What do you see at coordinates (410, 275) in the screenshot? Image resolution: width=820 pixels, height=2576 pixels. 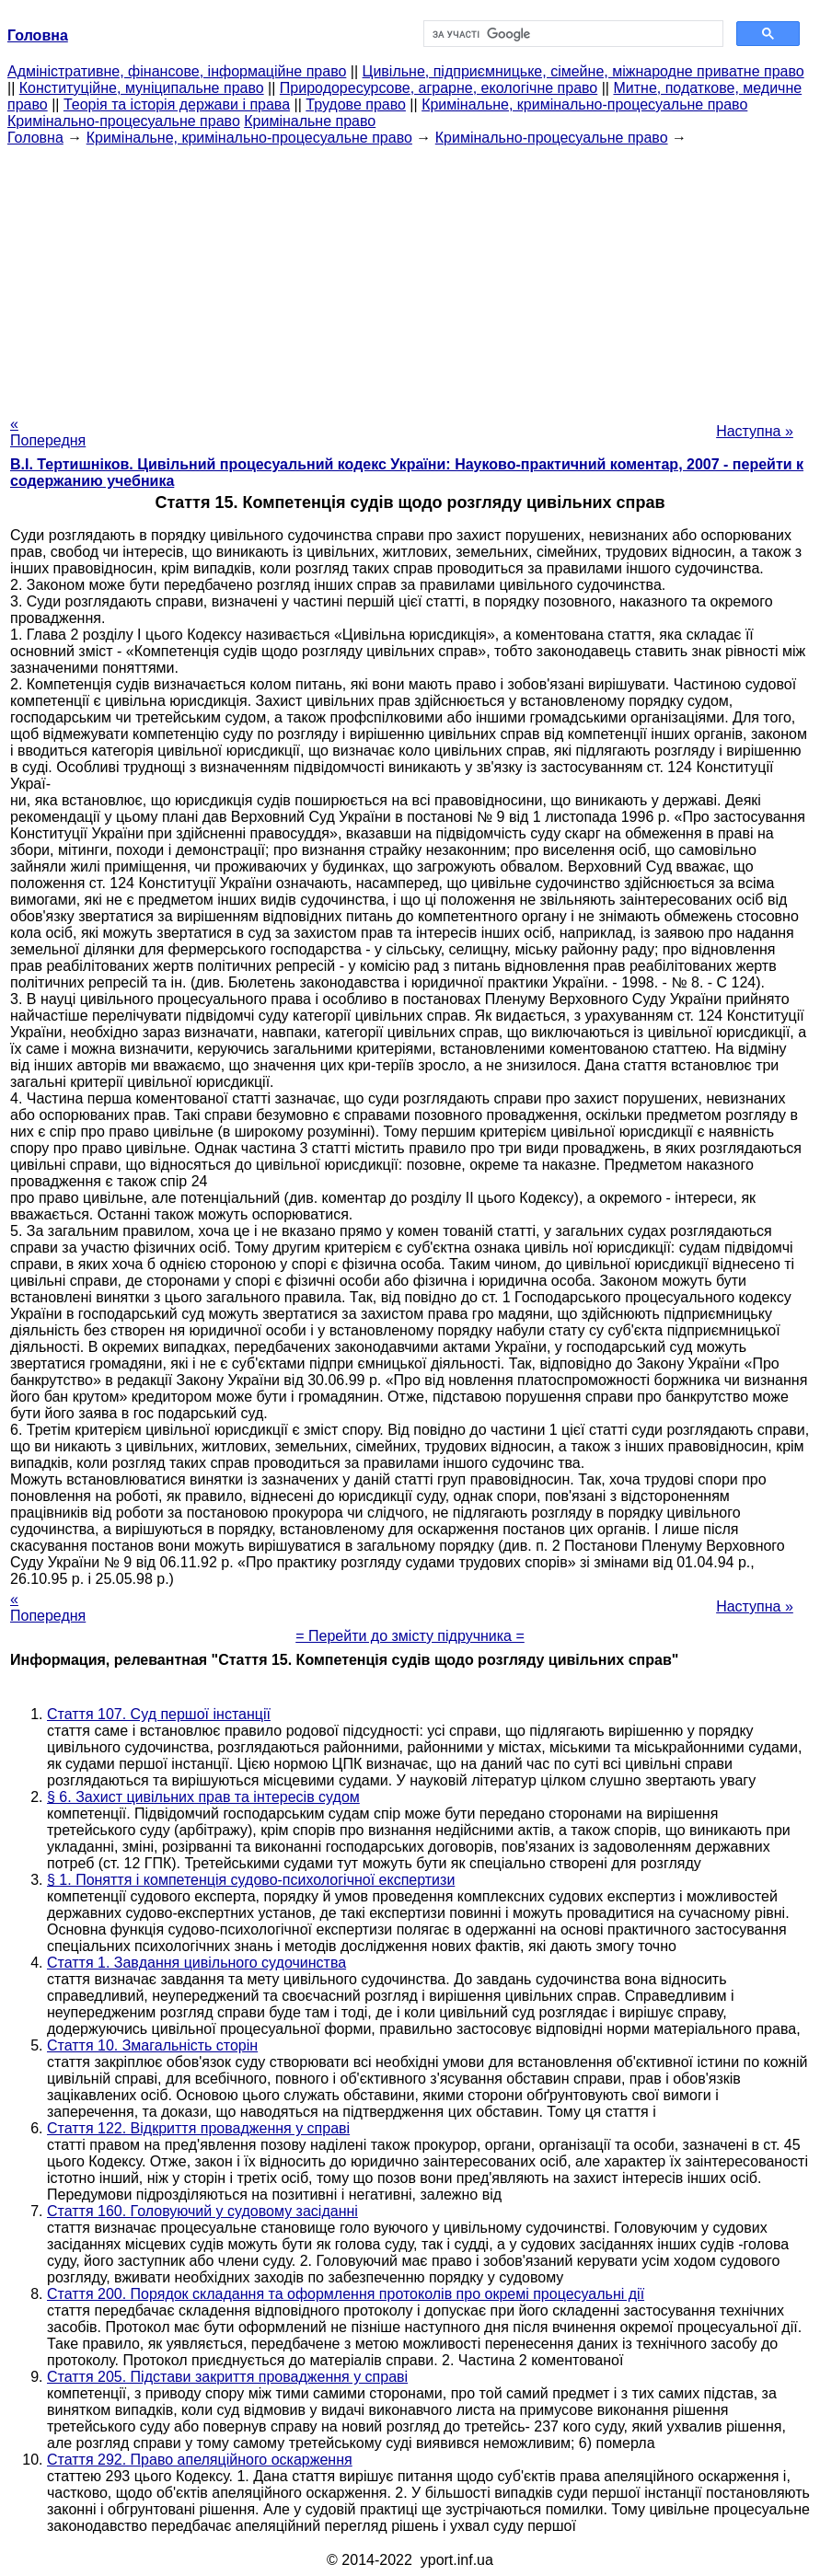 I see `[Advertisement]` at bounding box center [410, 275].